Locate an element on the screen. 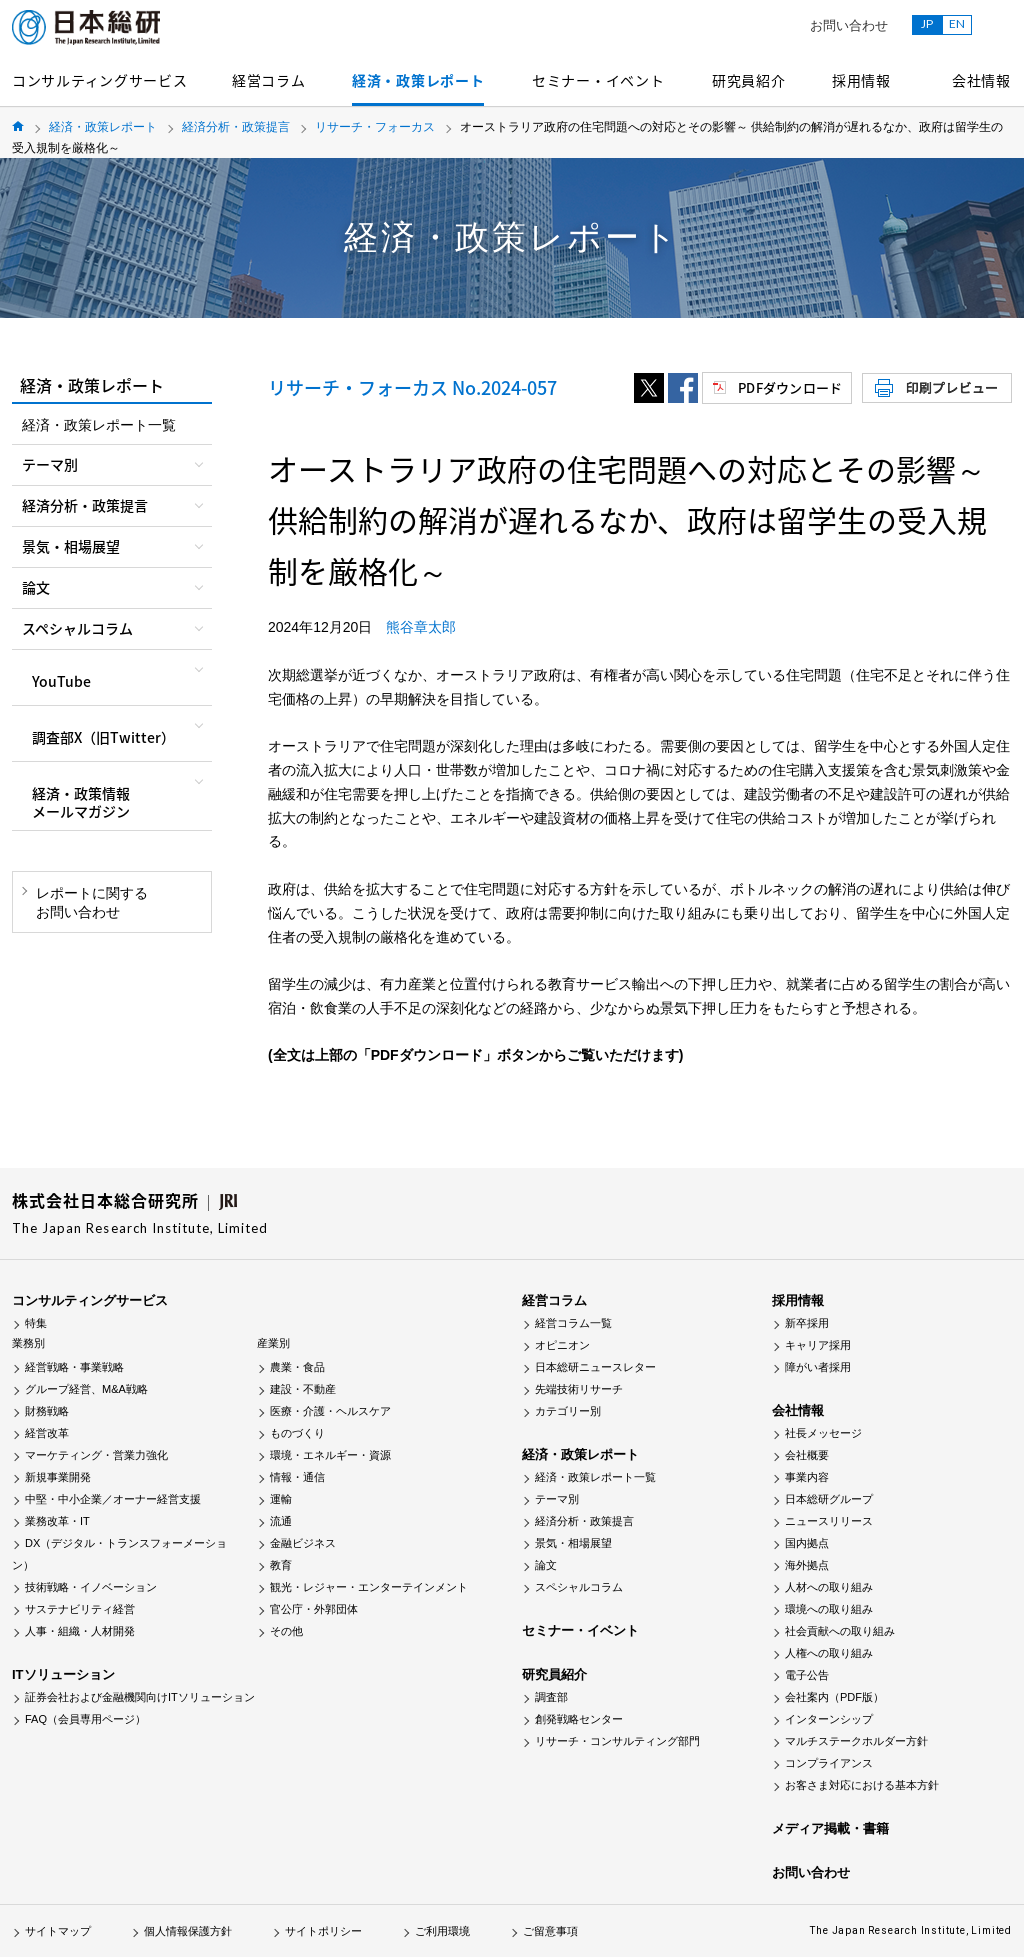 Image resolution: width=1024 pixels, height=1957 pixels. 電子公告 is located at coordinates (807, 1675).